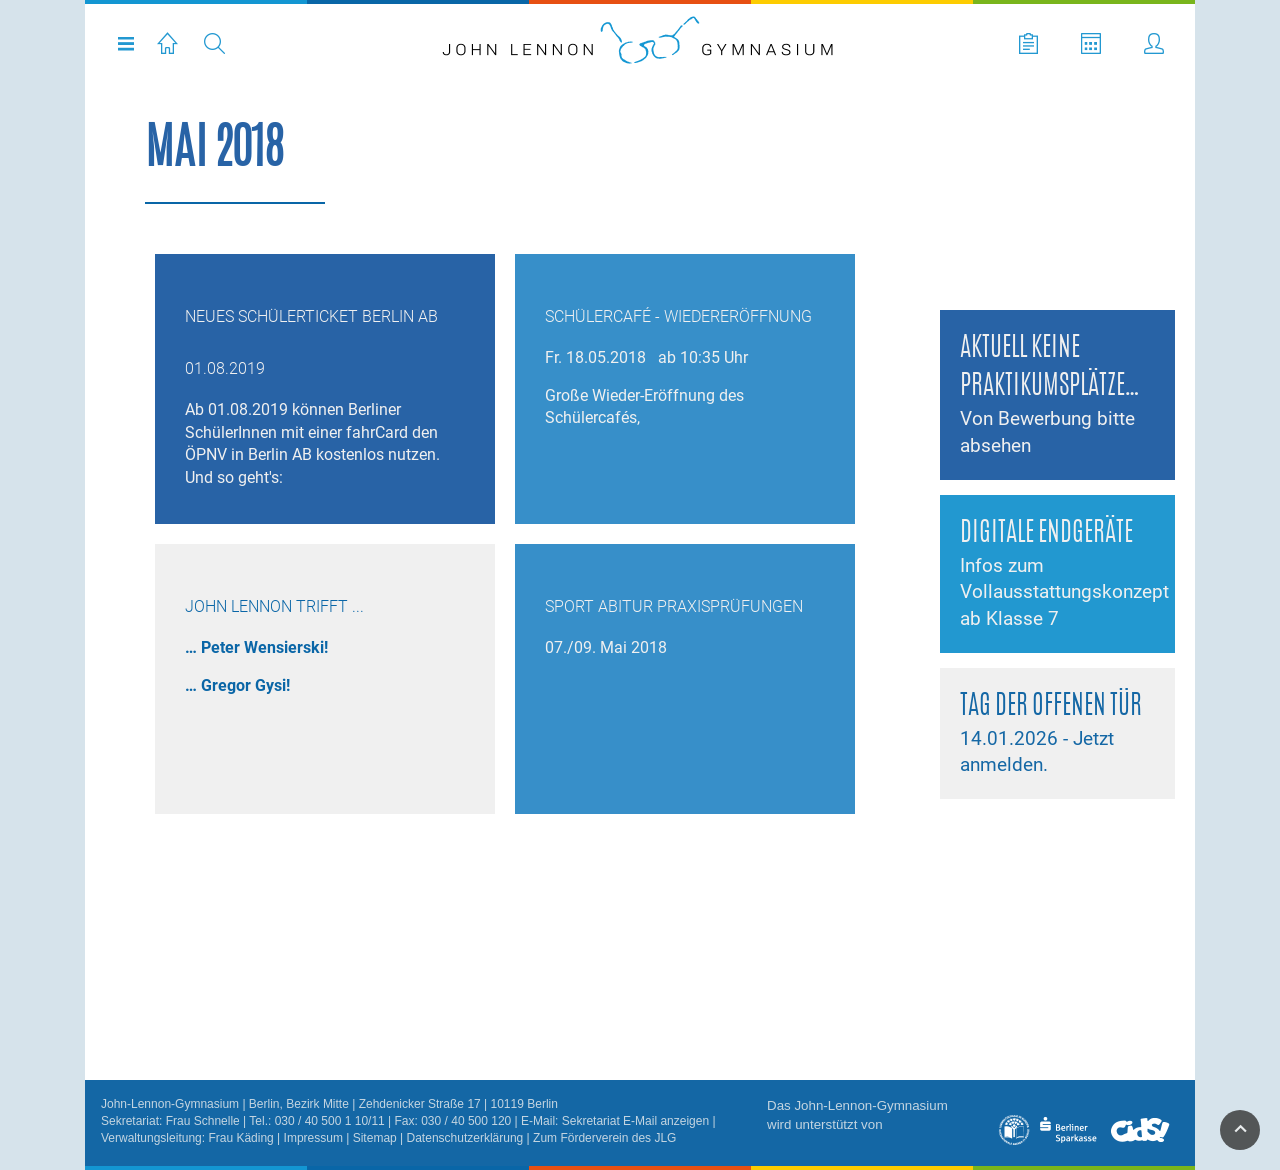 The width and height of the screenshot is (1280, 1170). Describe the element at coordinates (313, 1138) in the screenshot. I see `Impressum` at that location.